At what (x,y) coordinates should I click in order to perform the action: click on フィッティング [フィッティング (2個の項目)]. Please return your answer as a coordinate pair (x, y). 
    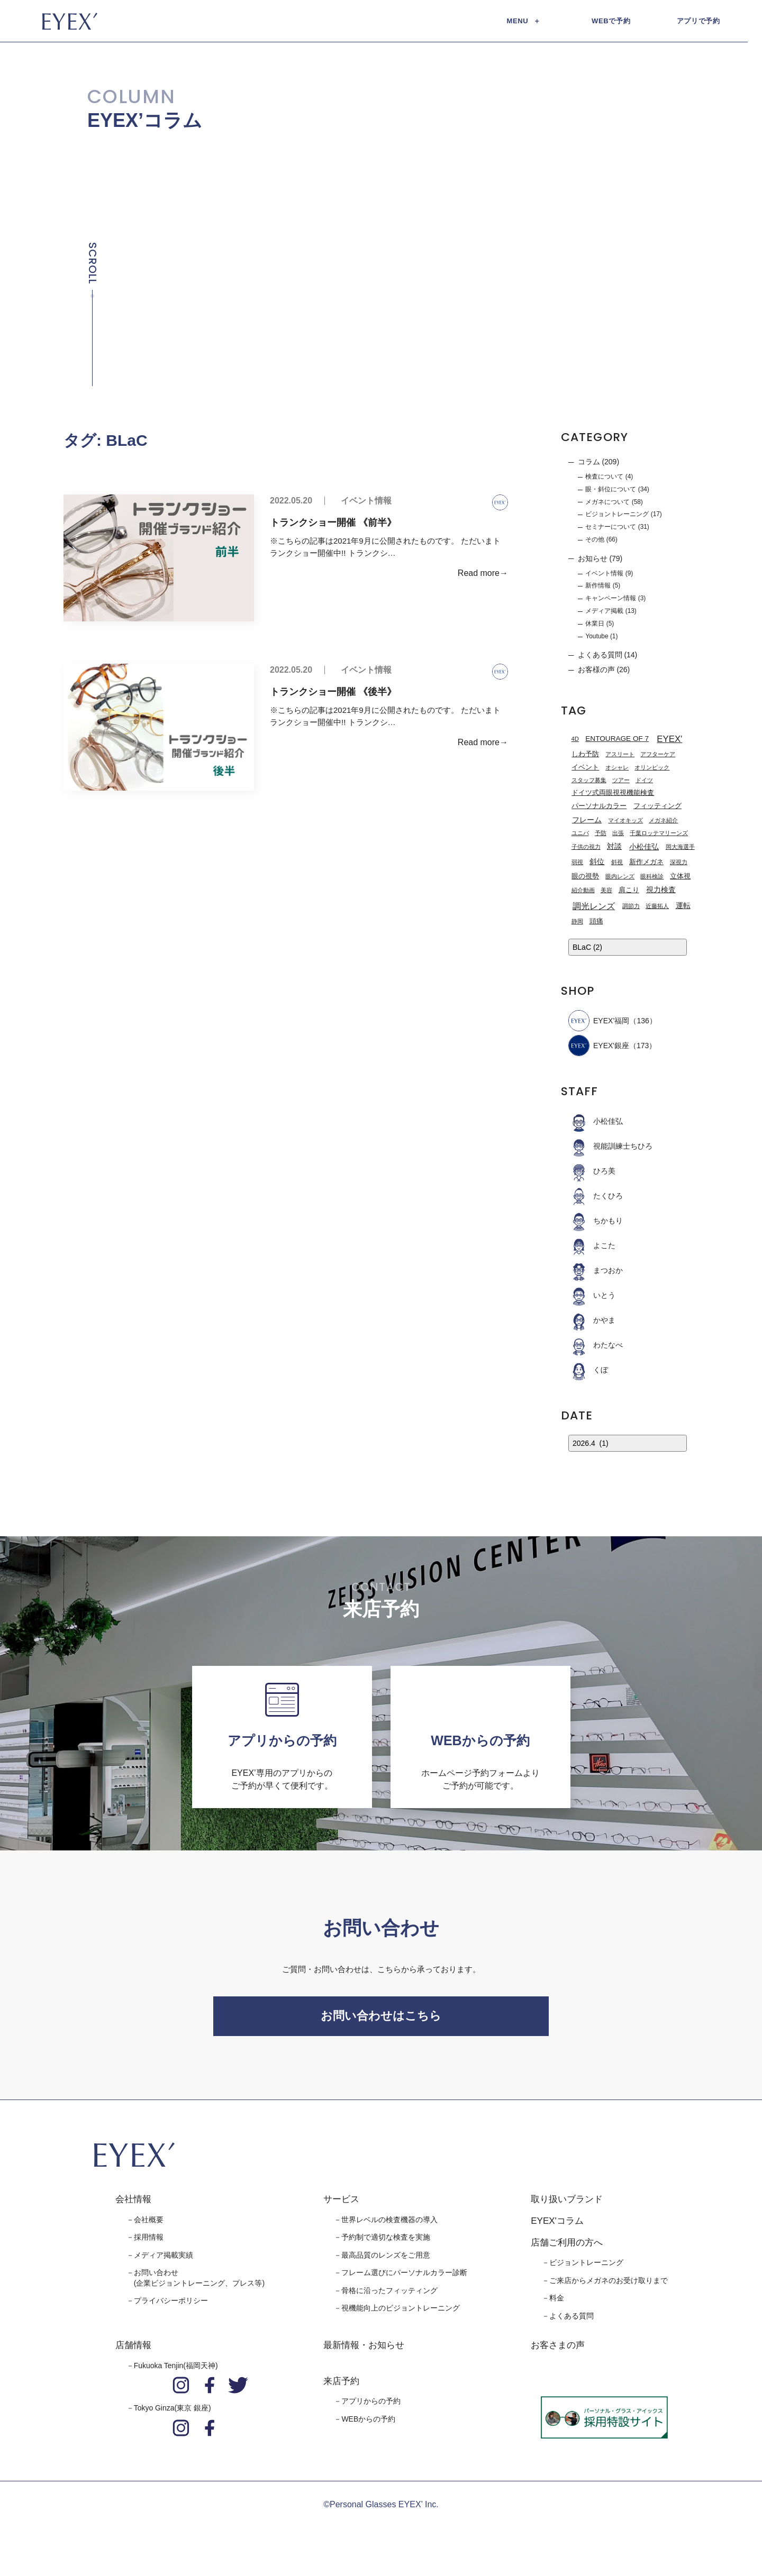
    Looking at the image, I should click on (657, 806).